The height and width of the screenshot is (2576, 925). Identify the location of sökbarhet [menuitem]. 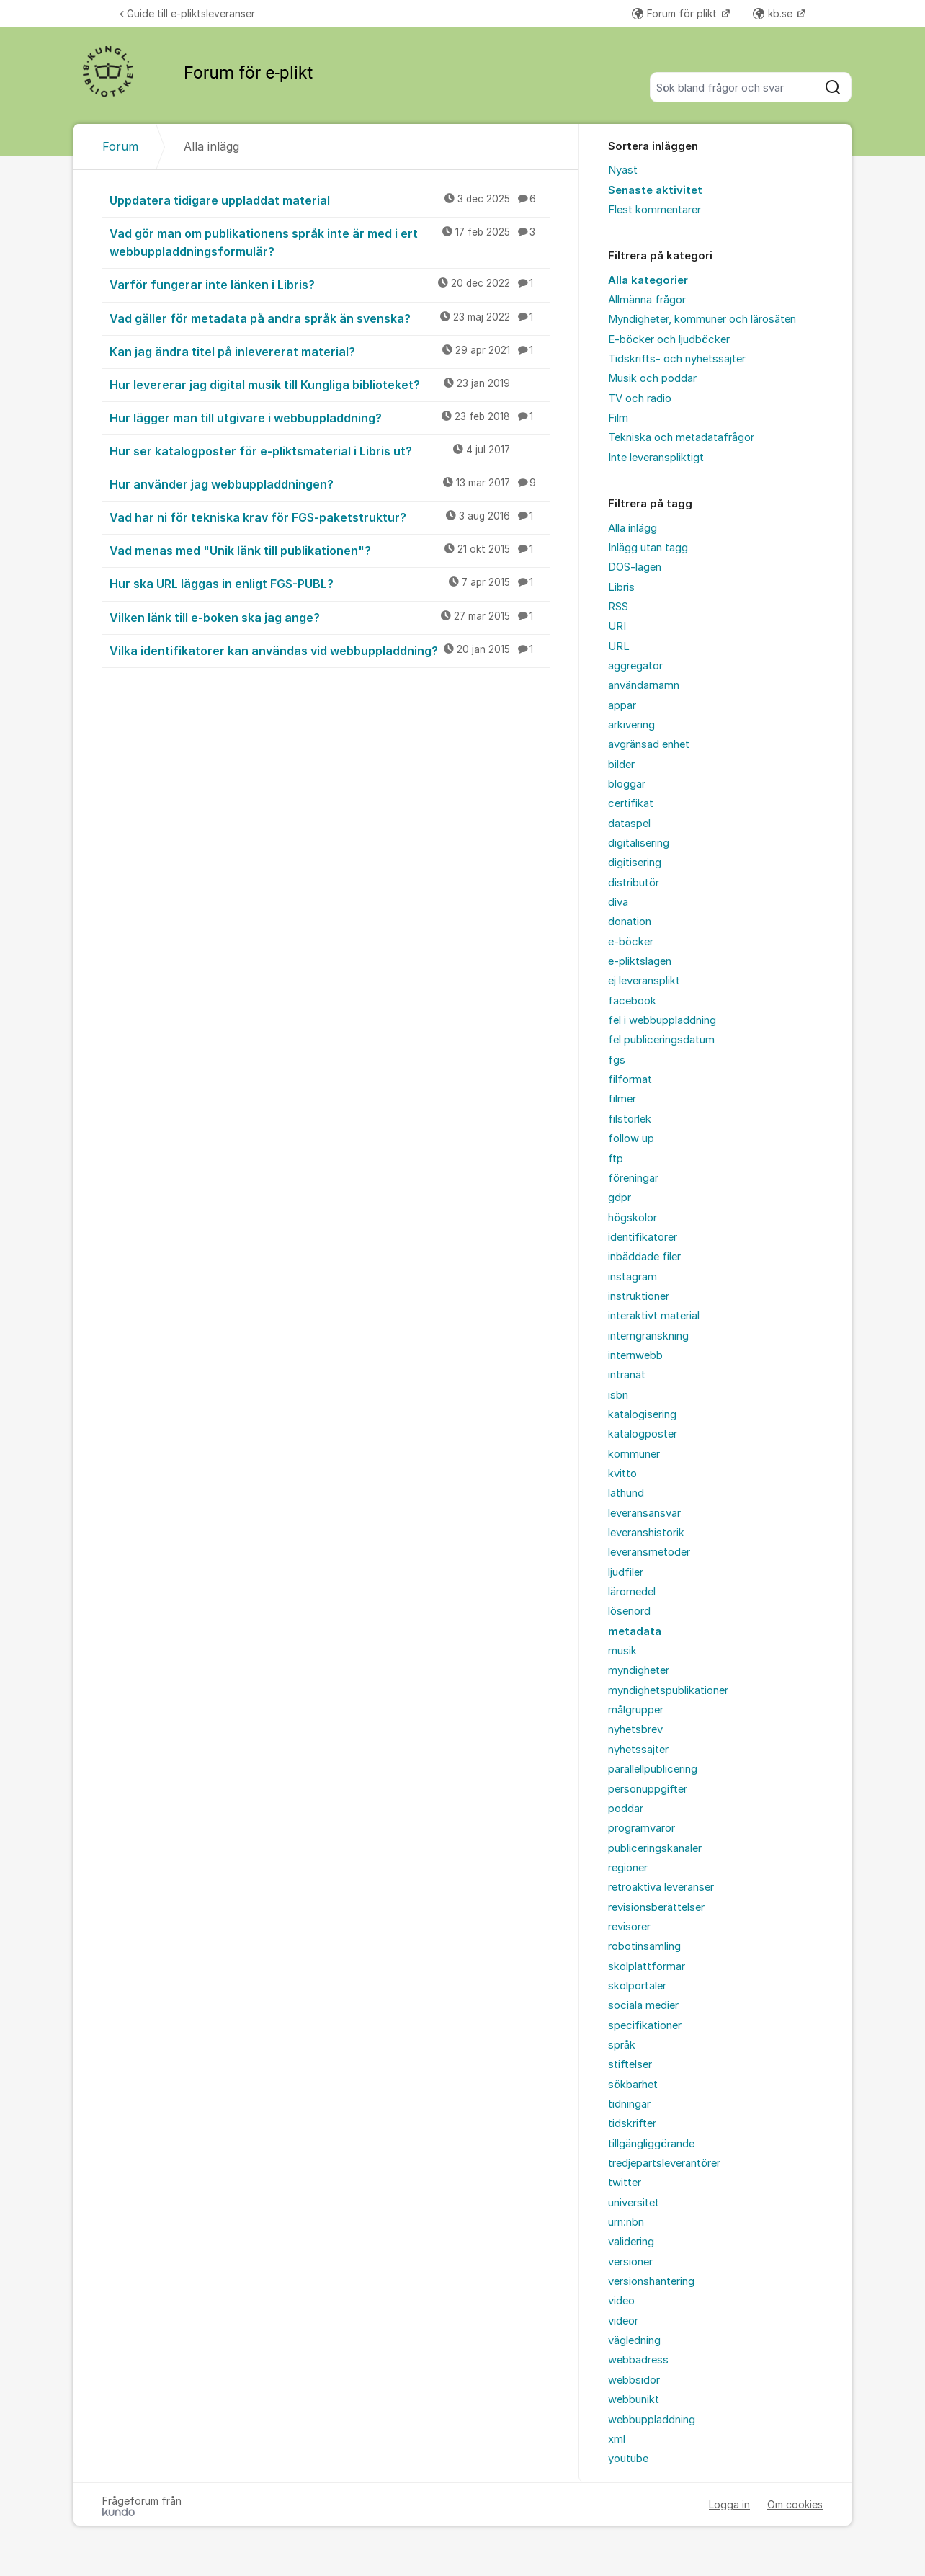
(633, 2084).